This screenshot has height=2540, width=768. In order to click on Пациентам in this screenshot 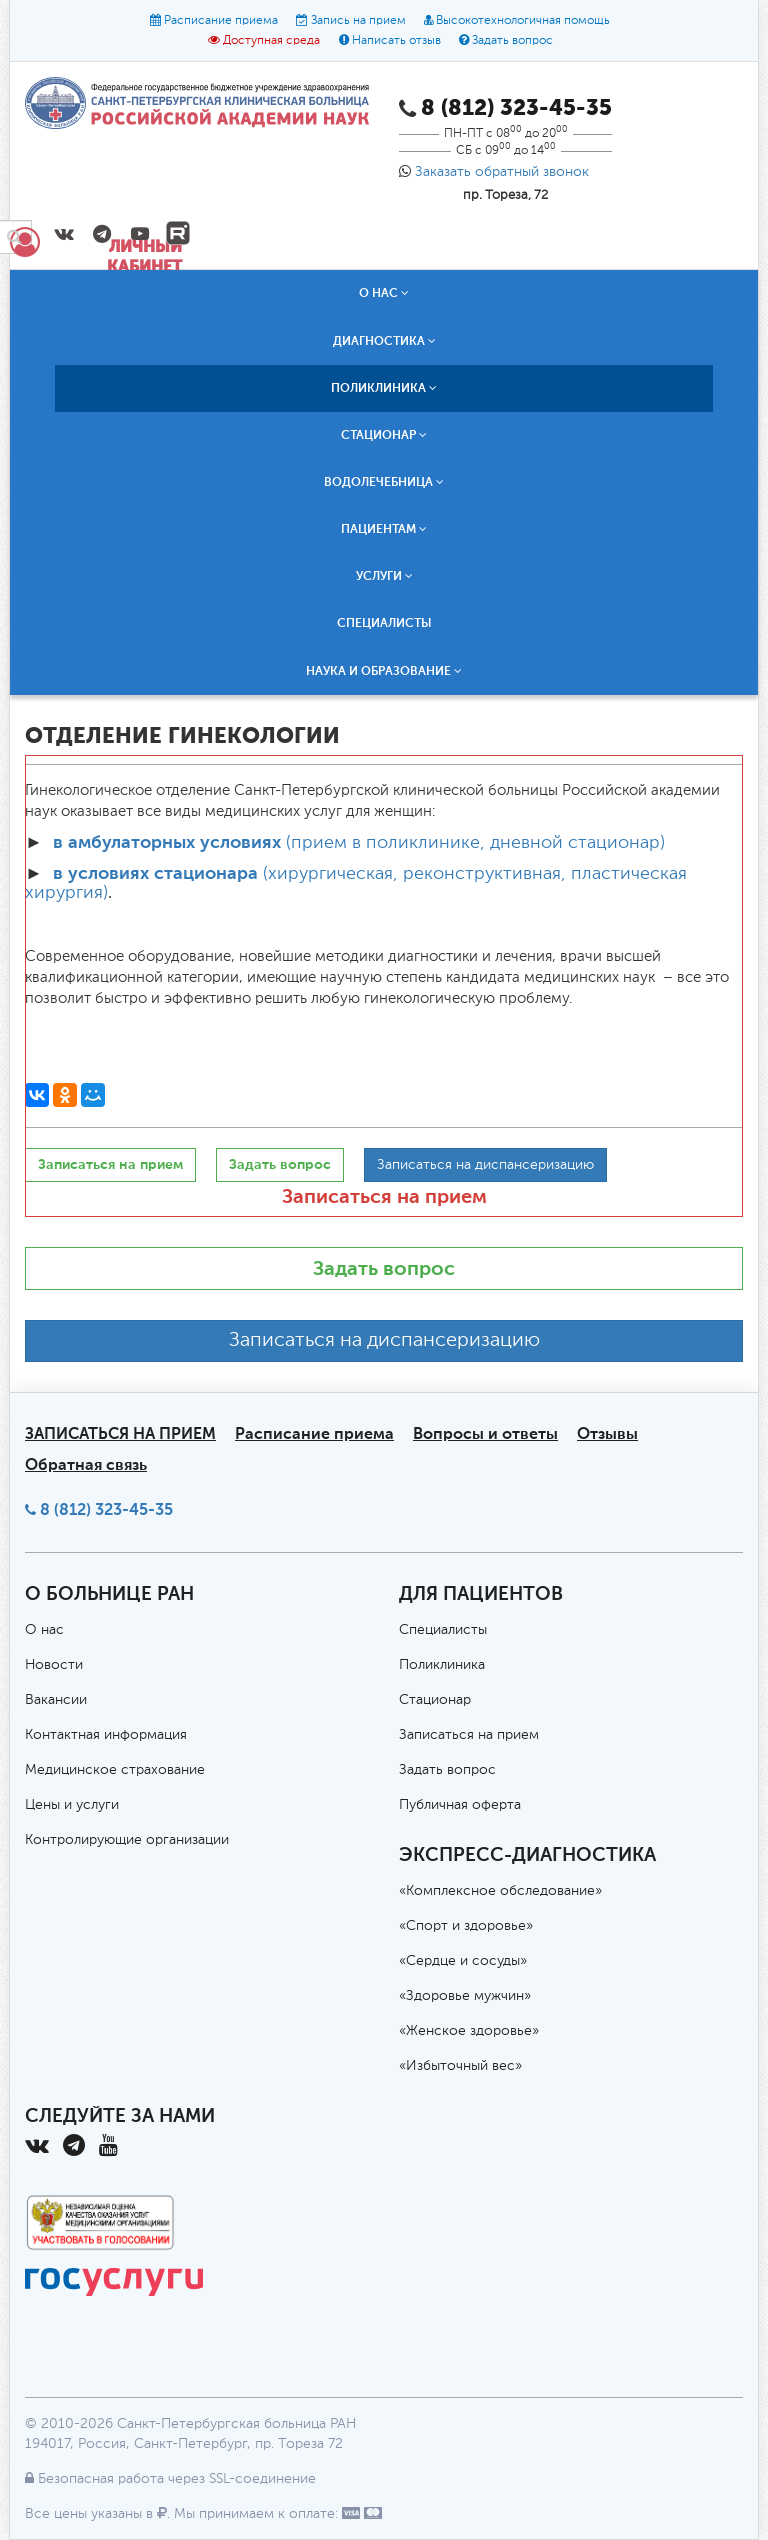, I will do `click(384, 529)`.